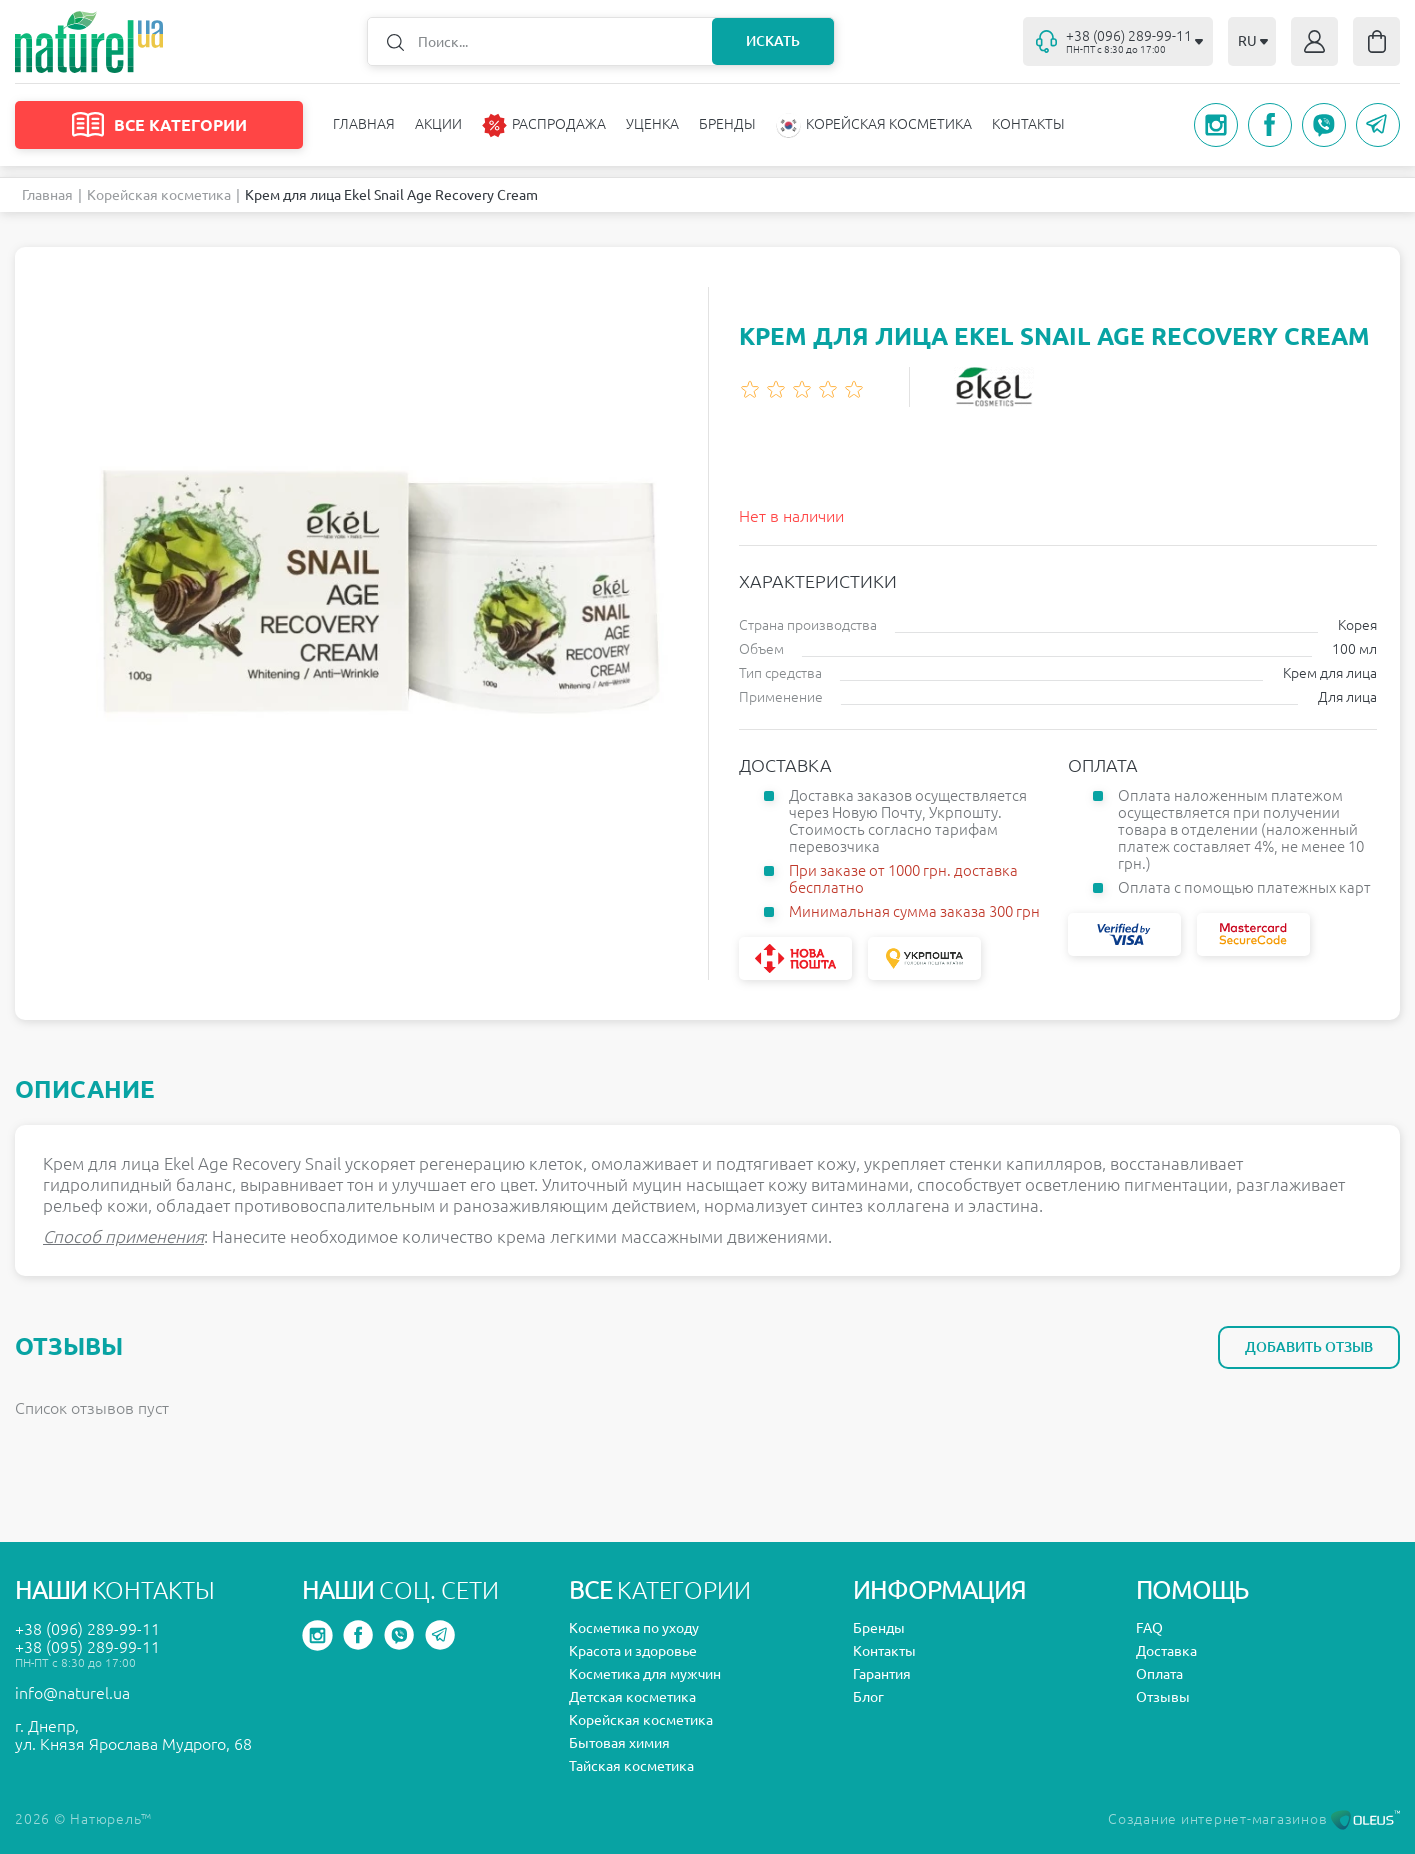 The image size is (1415, 1854). Describe the element at coordinates (632, 1697) in the screenshot. I see `Детская косметика` at that location.